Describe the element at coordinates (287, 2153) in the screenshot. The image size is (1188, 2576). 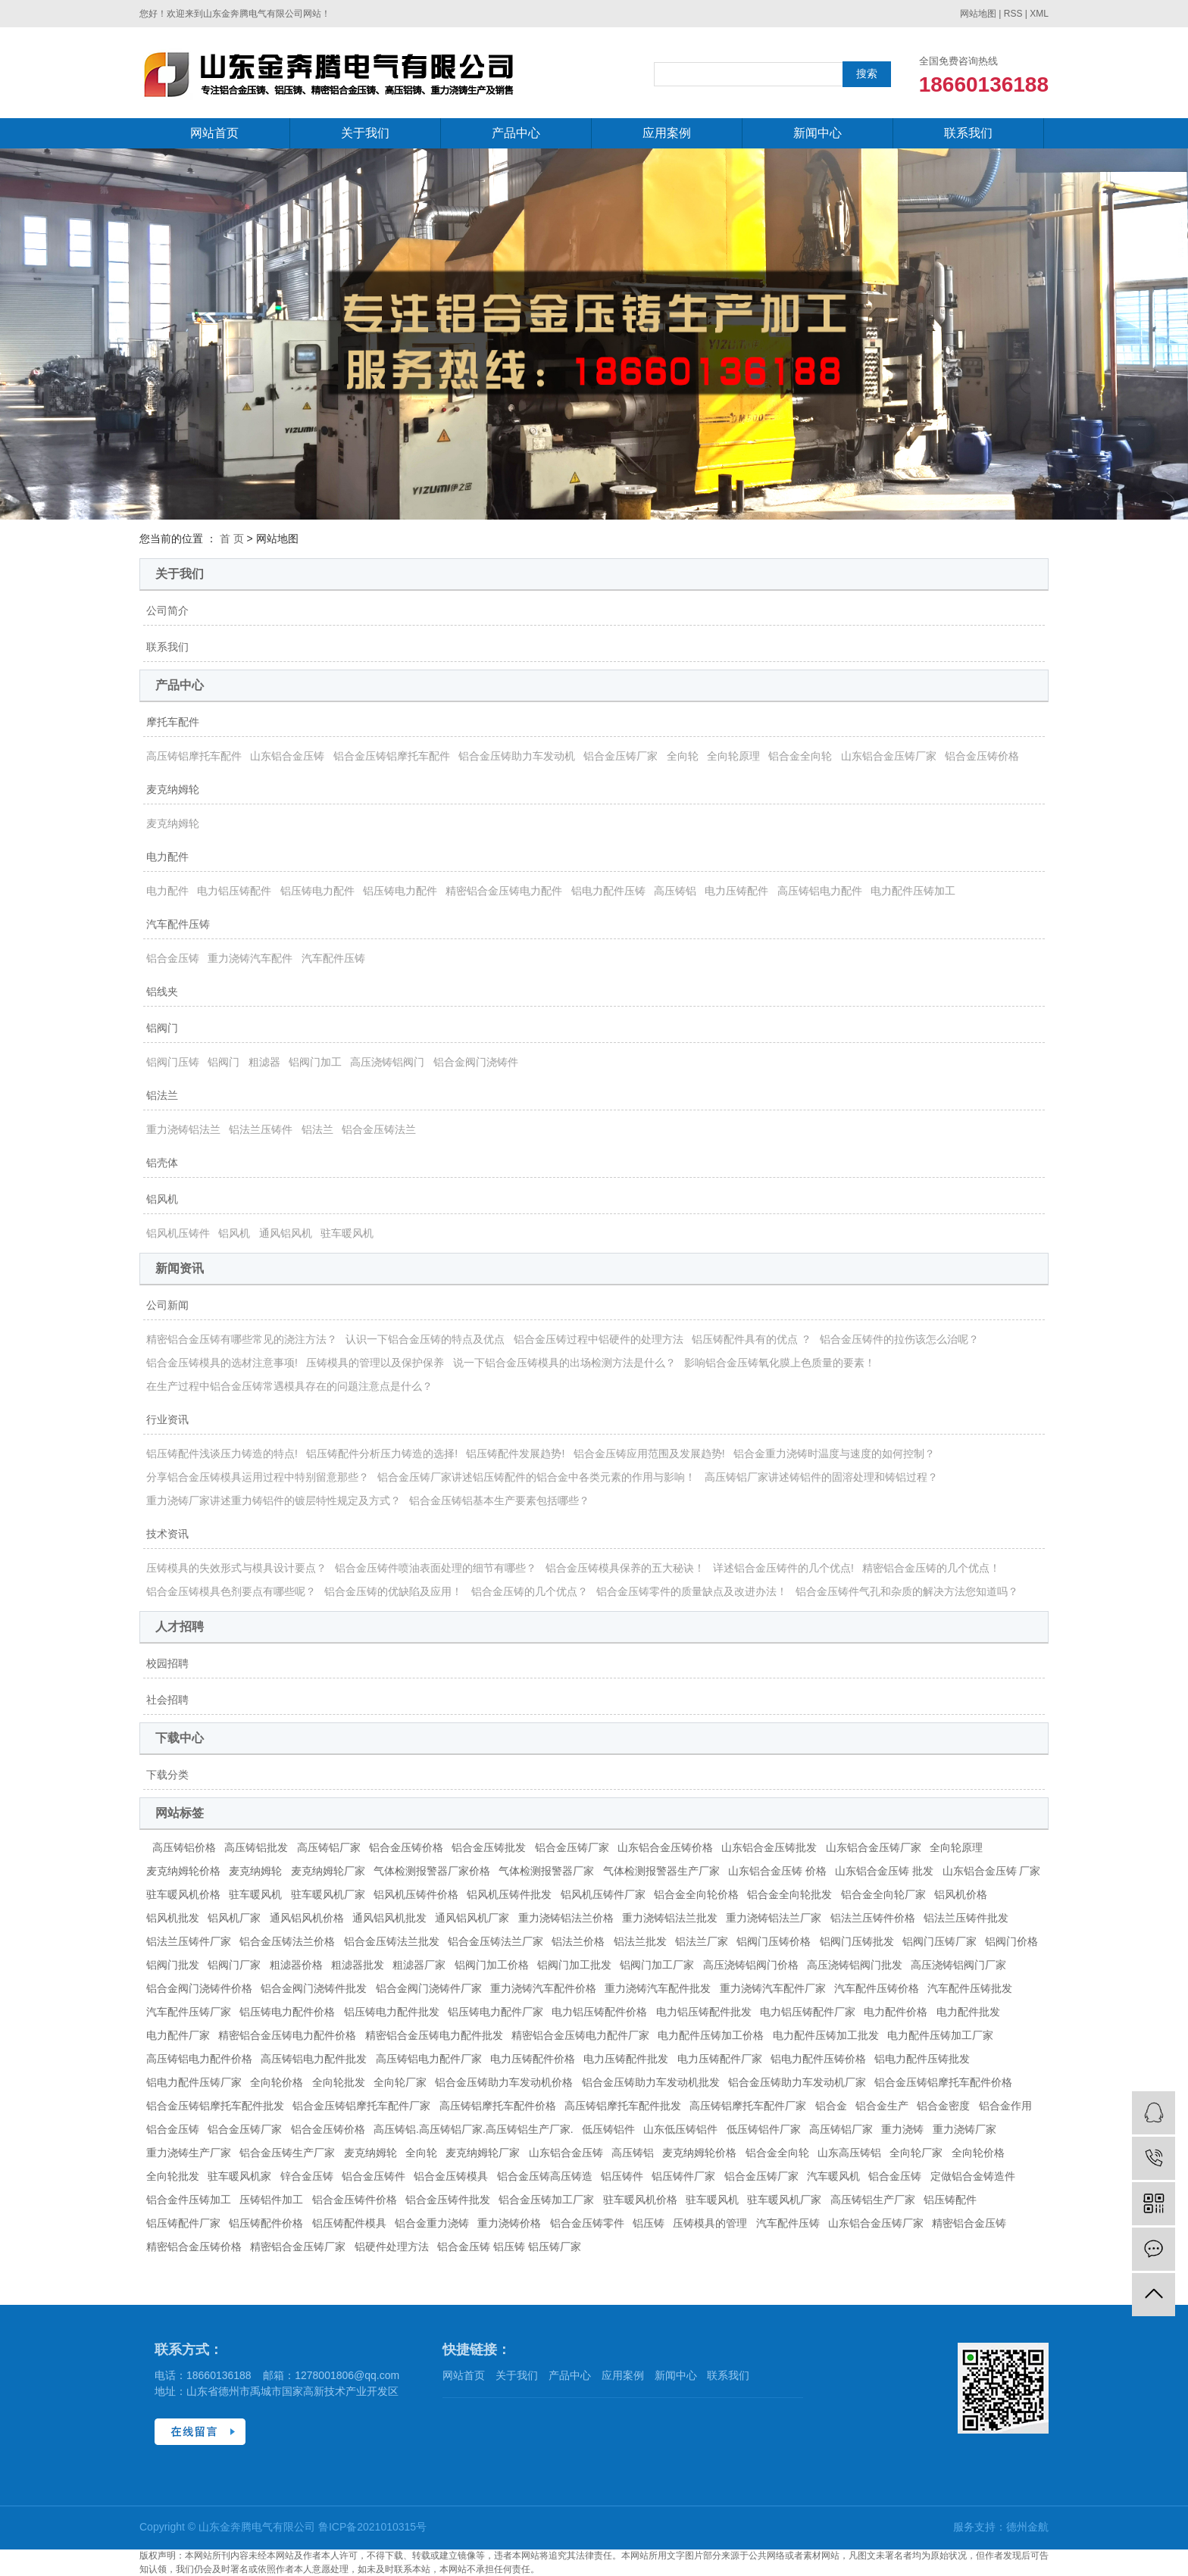
I see `铝合金压铸生产厂家` at that location.